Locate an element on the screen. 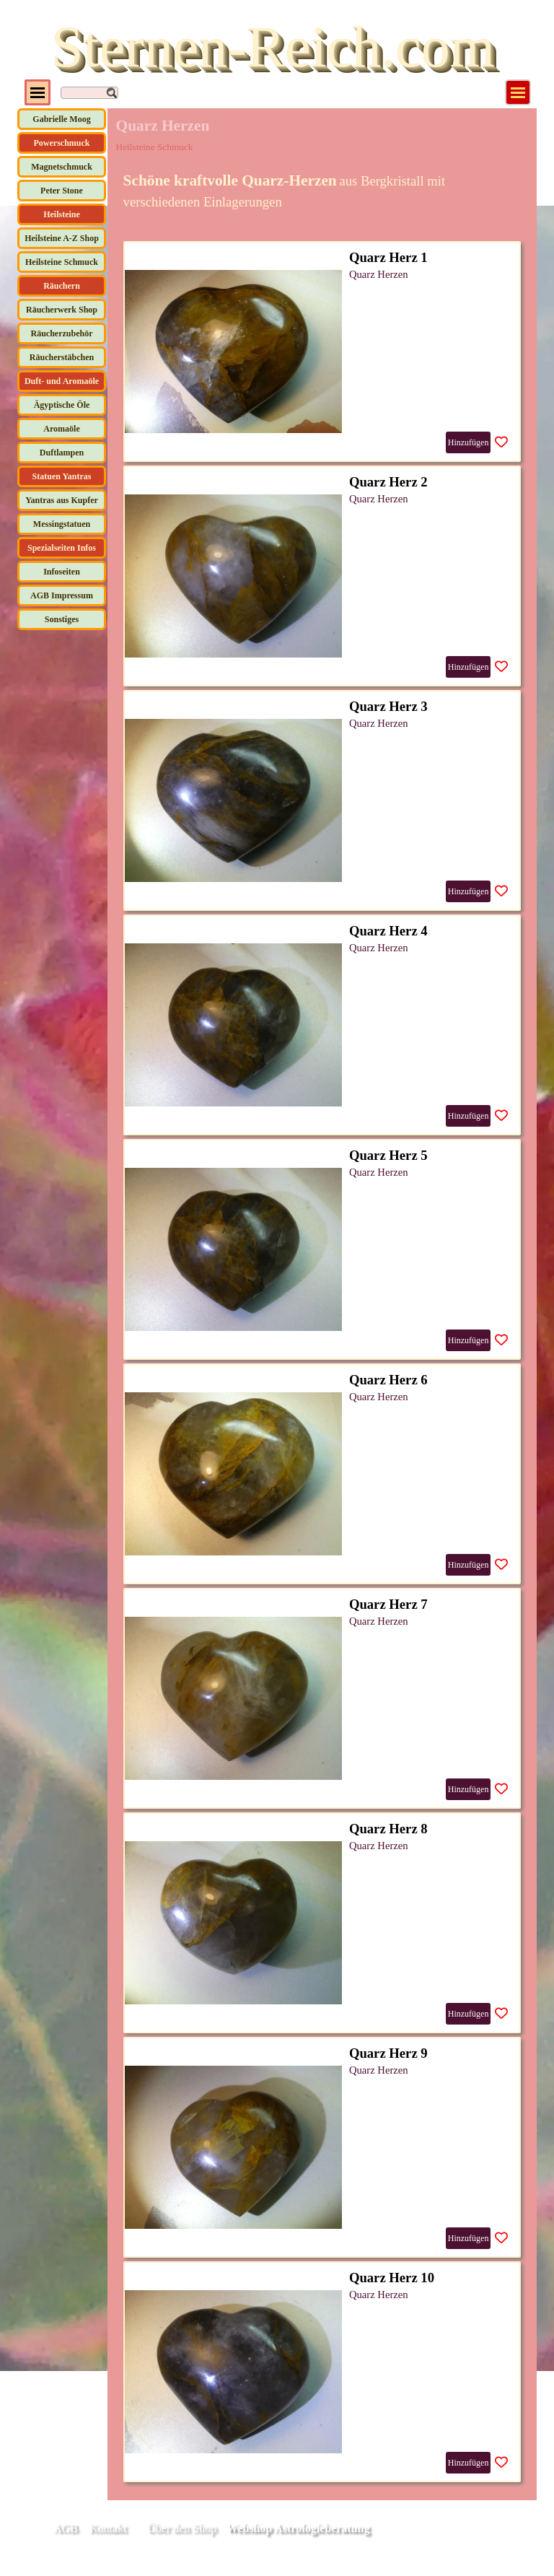  Quarz Herz 10 is located at coordinates (391, 2277).